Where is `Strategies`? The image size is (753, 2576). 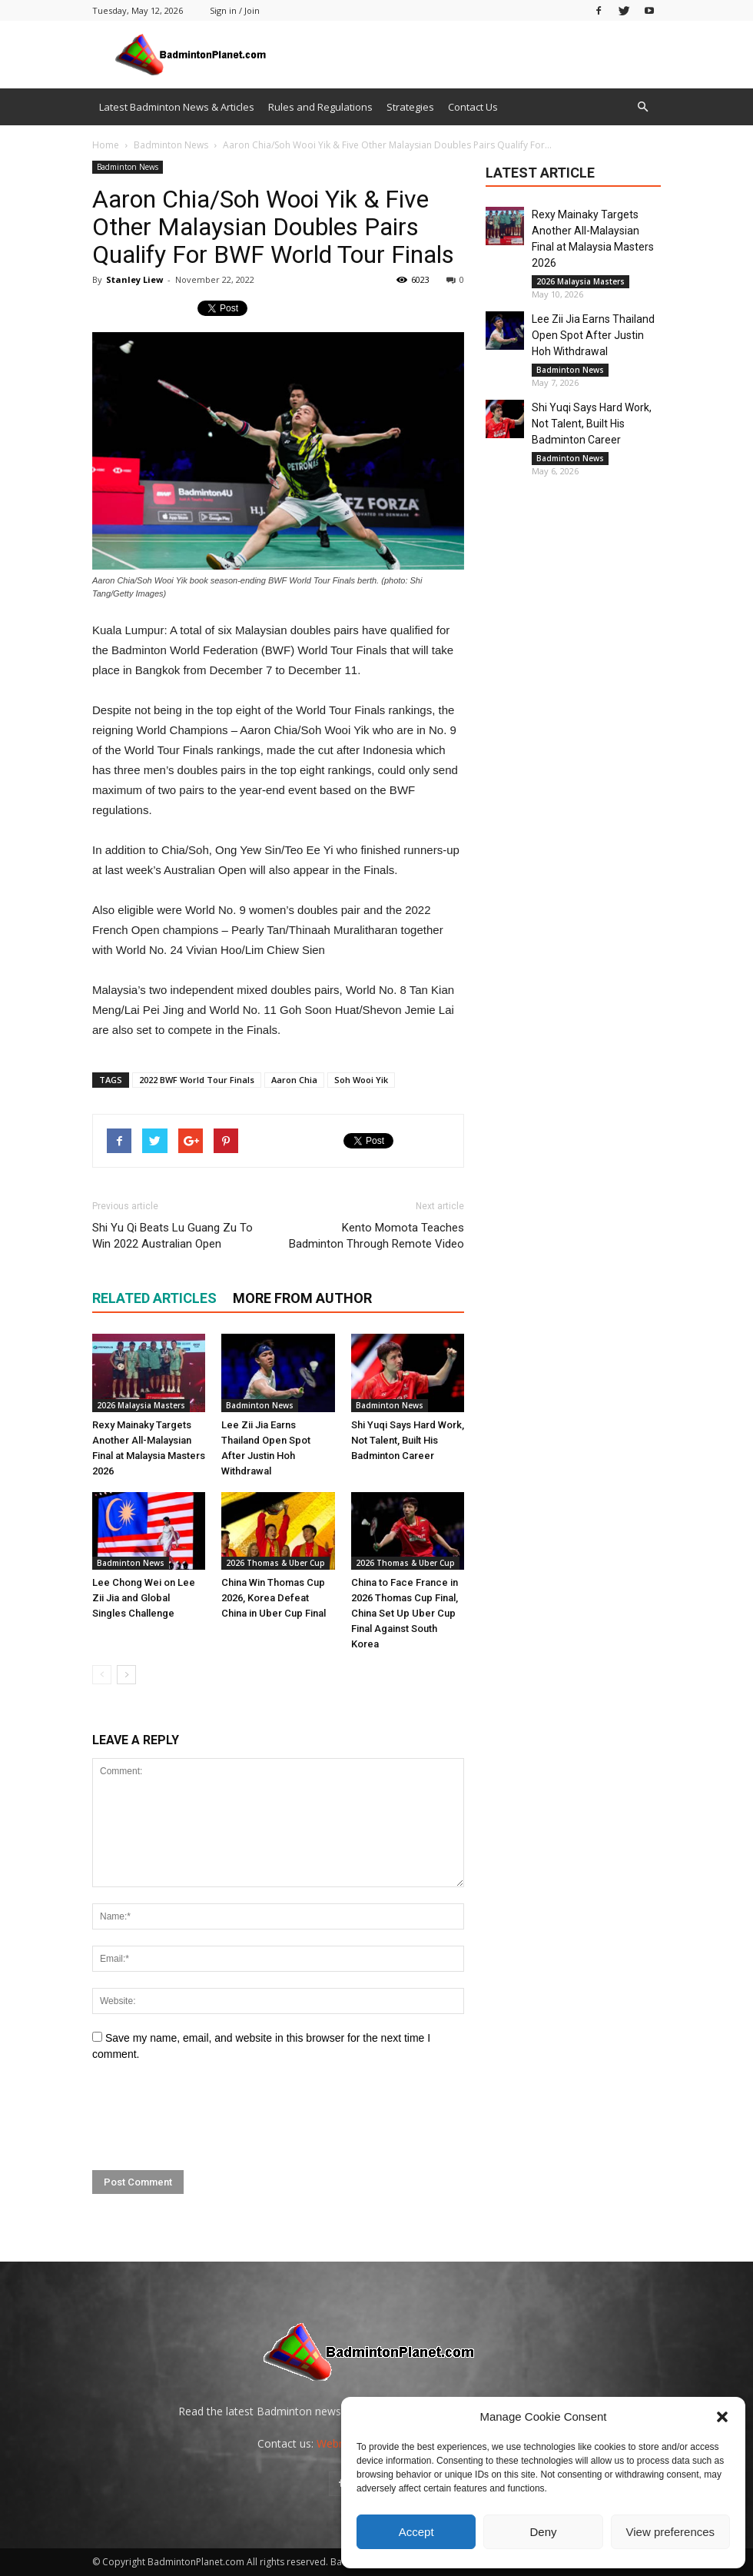
Strategies is located at coordinates (410, 107).